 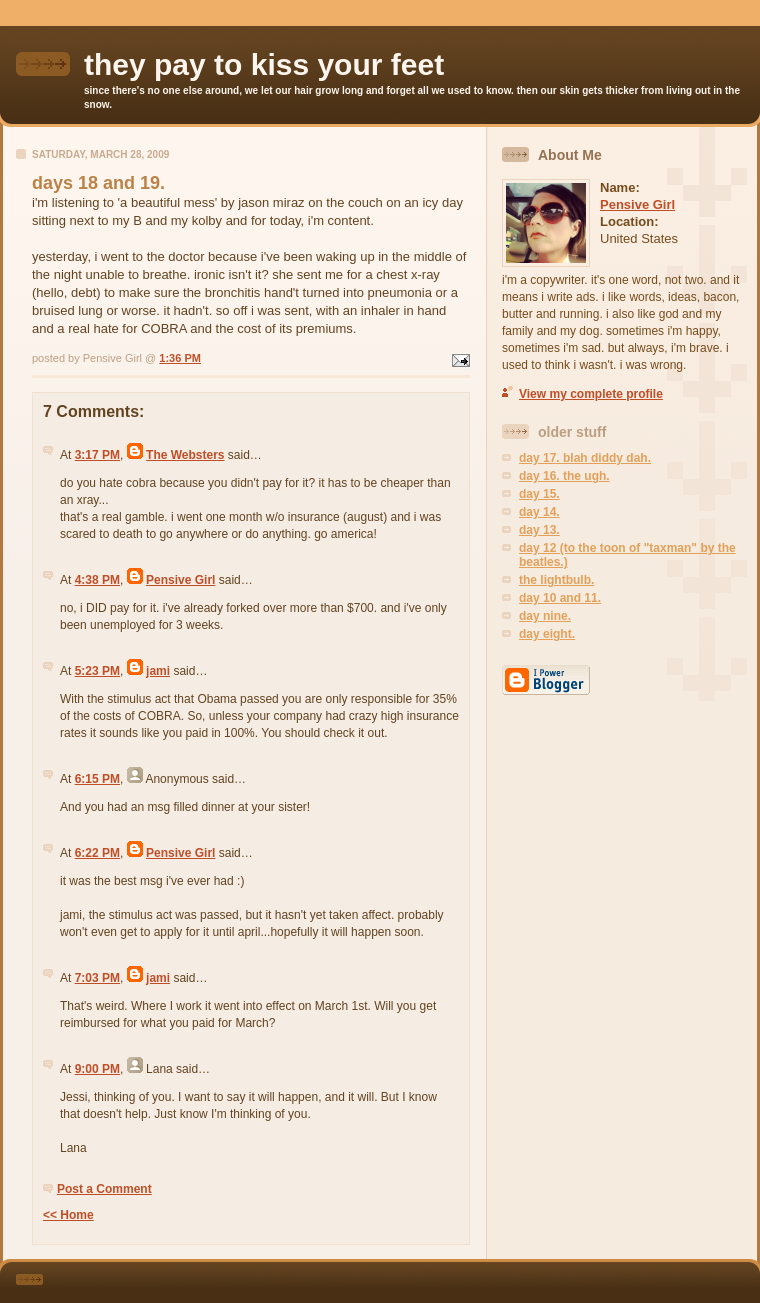 I want to click on day 14., so click(x=539, y=512).